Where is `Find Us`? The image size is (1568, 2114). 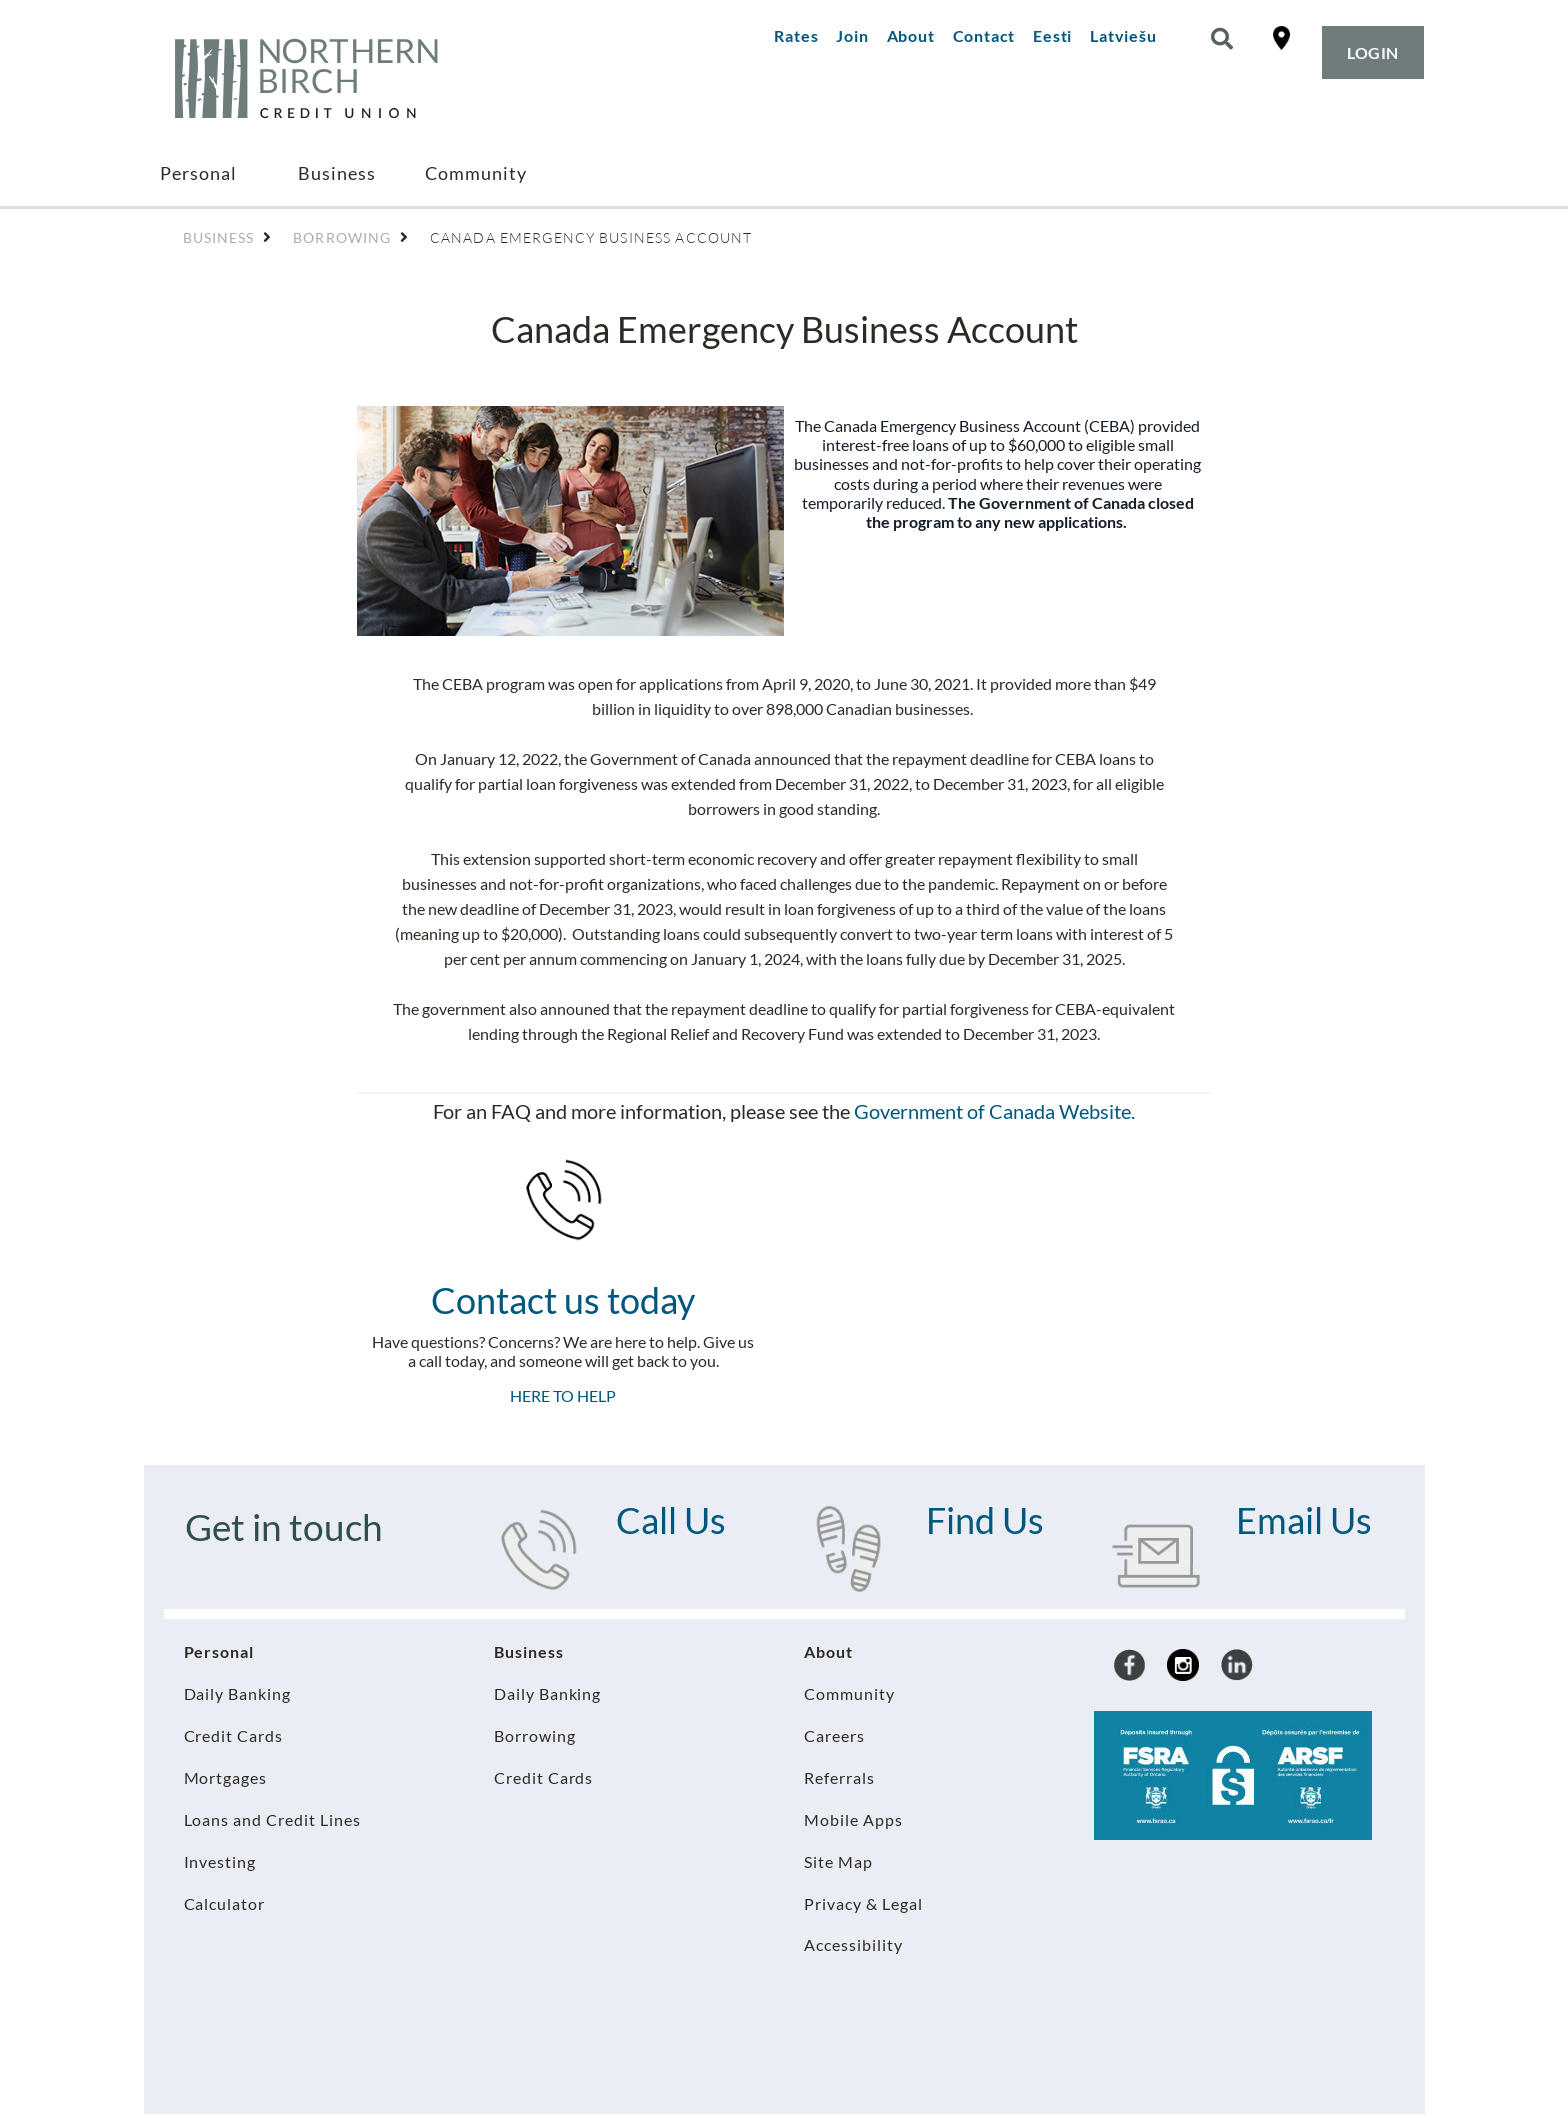 Find Us is located at coordinates (985, 1520).